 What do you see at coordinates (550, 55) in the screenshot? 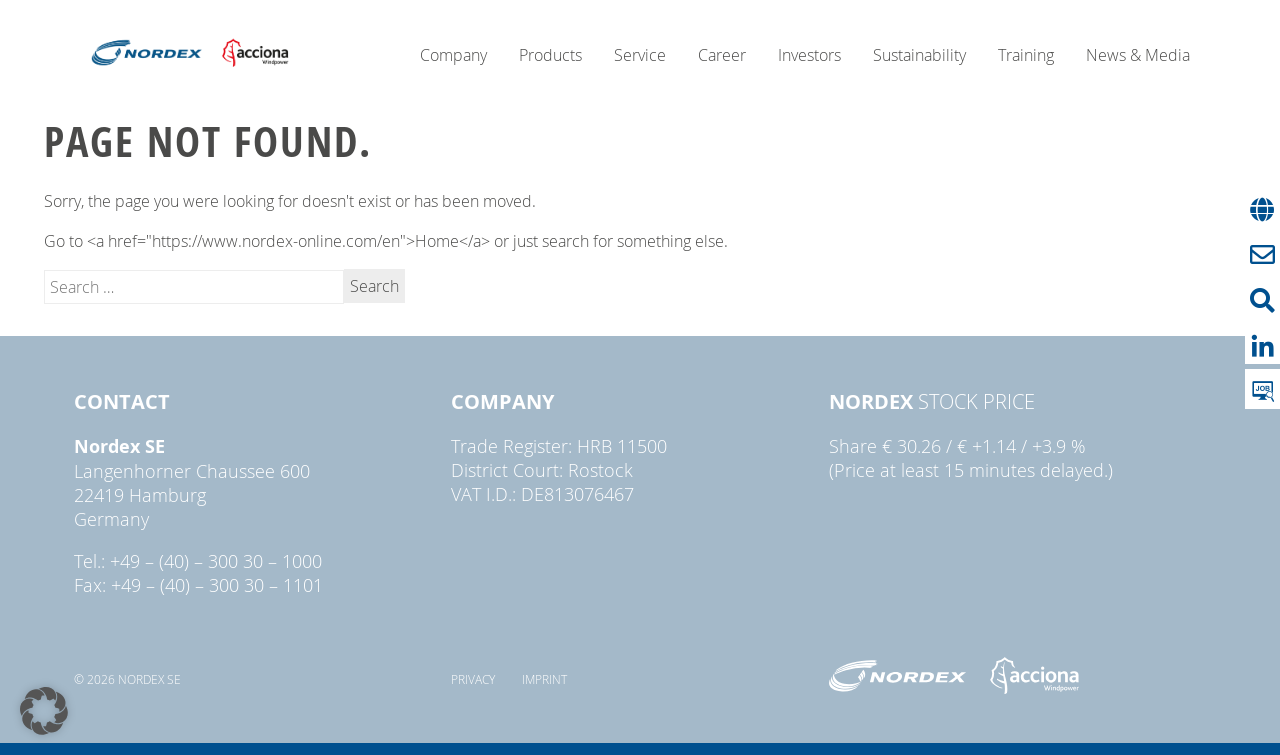
I see `Products` at bounding box center [550, 55].